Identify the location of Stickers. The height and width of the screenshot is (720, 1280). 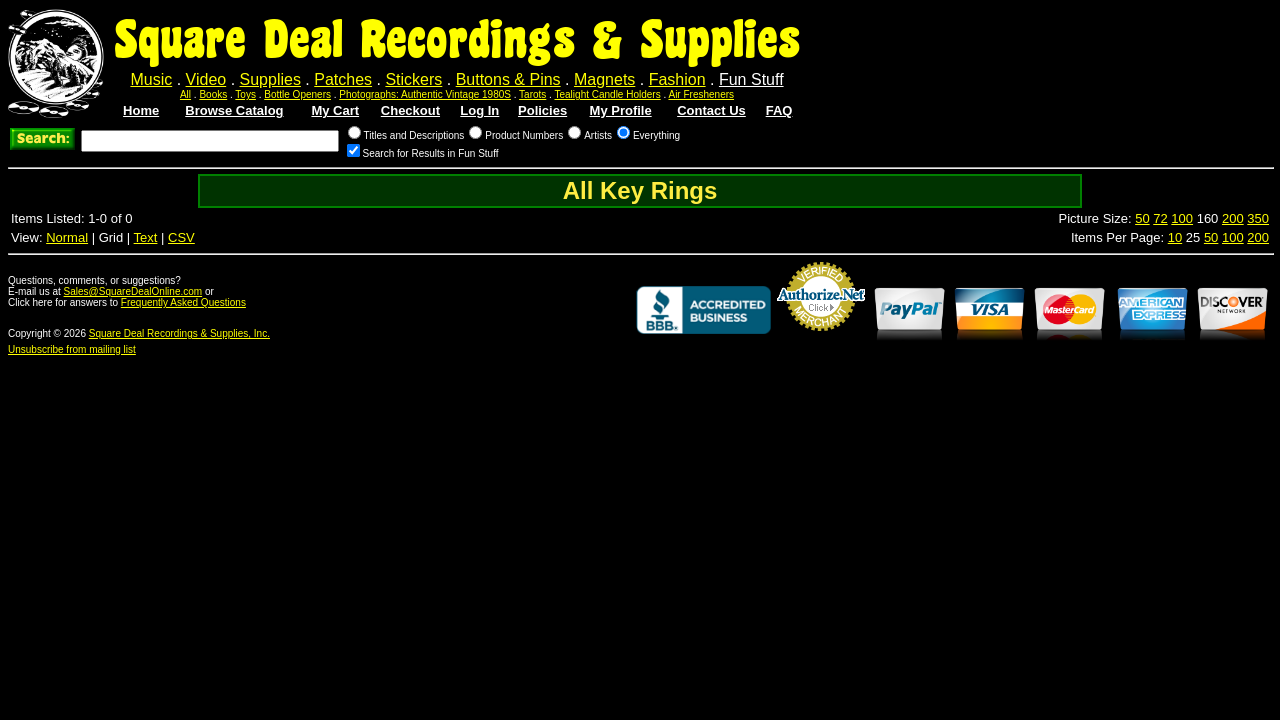
(413, 79).